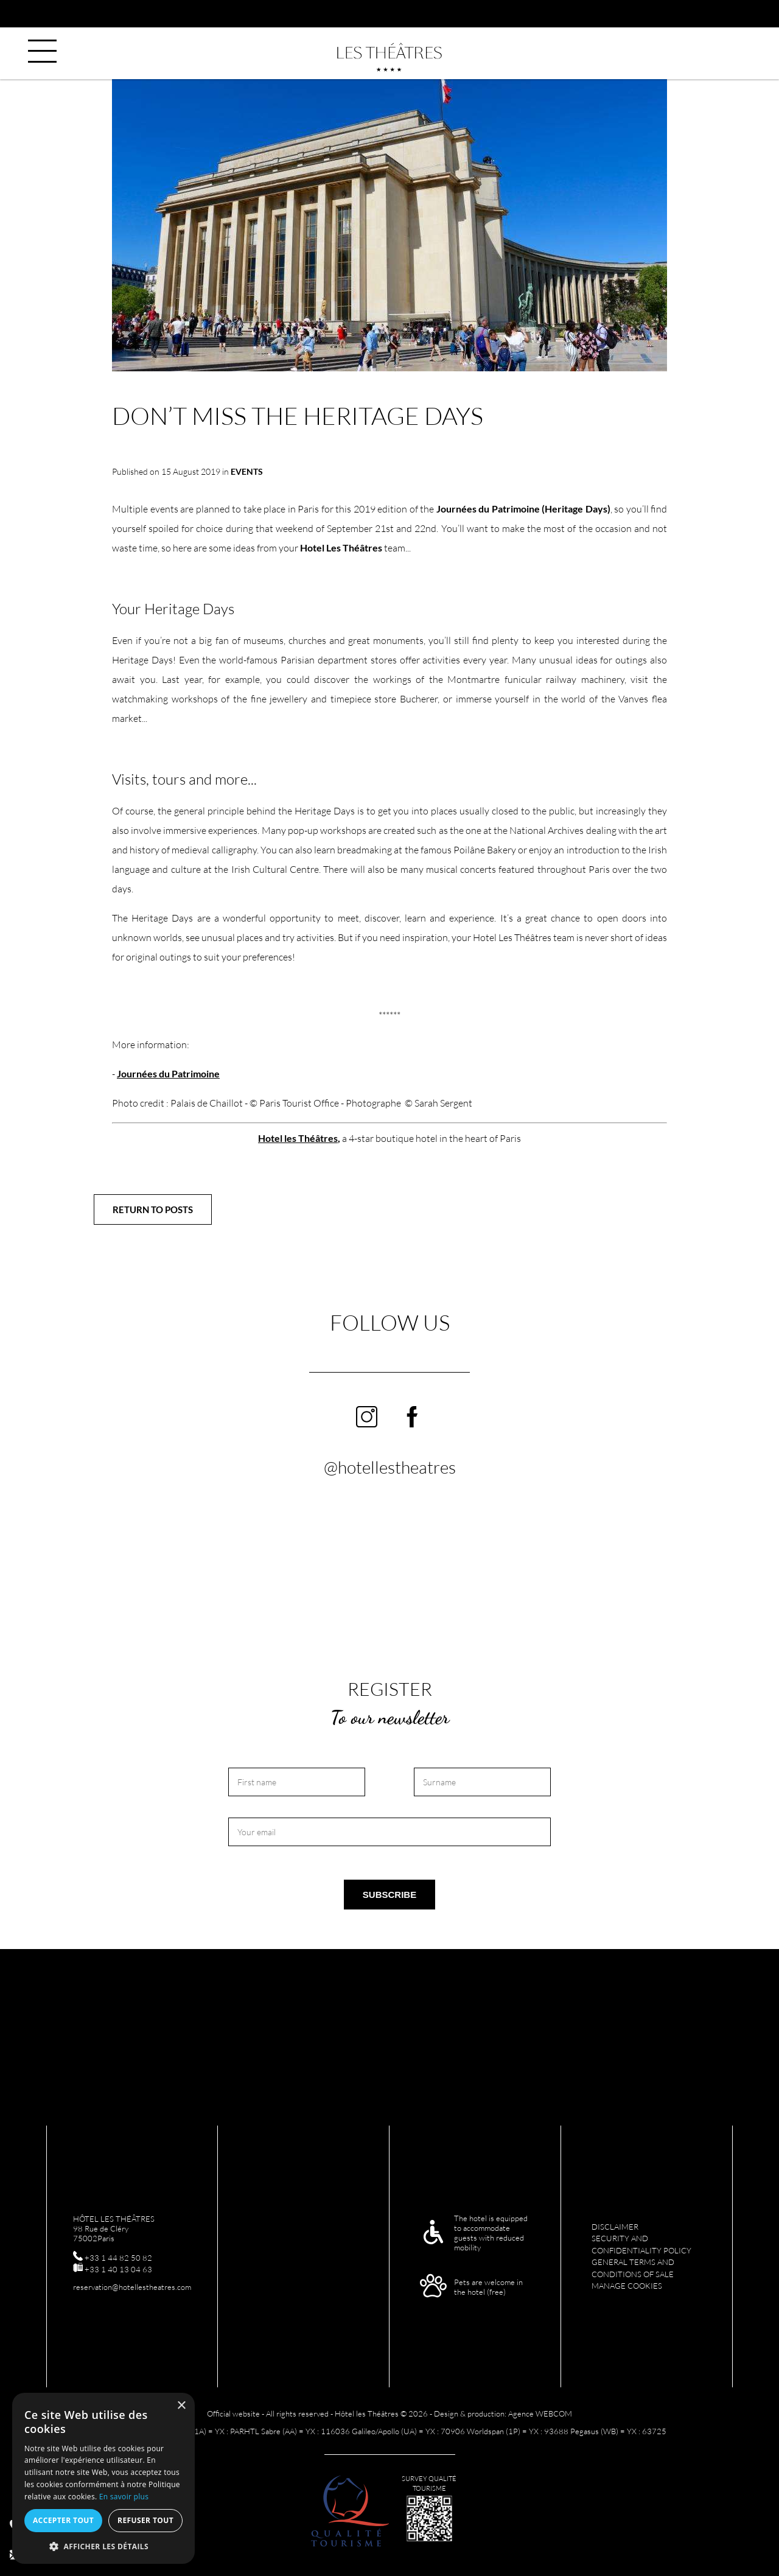  Describe the element at coordinates (145, 2520) in the screenshot. I see `Refuser tout [button]` at that location.